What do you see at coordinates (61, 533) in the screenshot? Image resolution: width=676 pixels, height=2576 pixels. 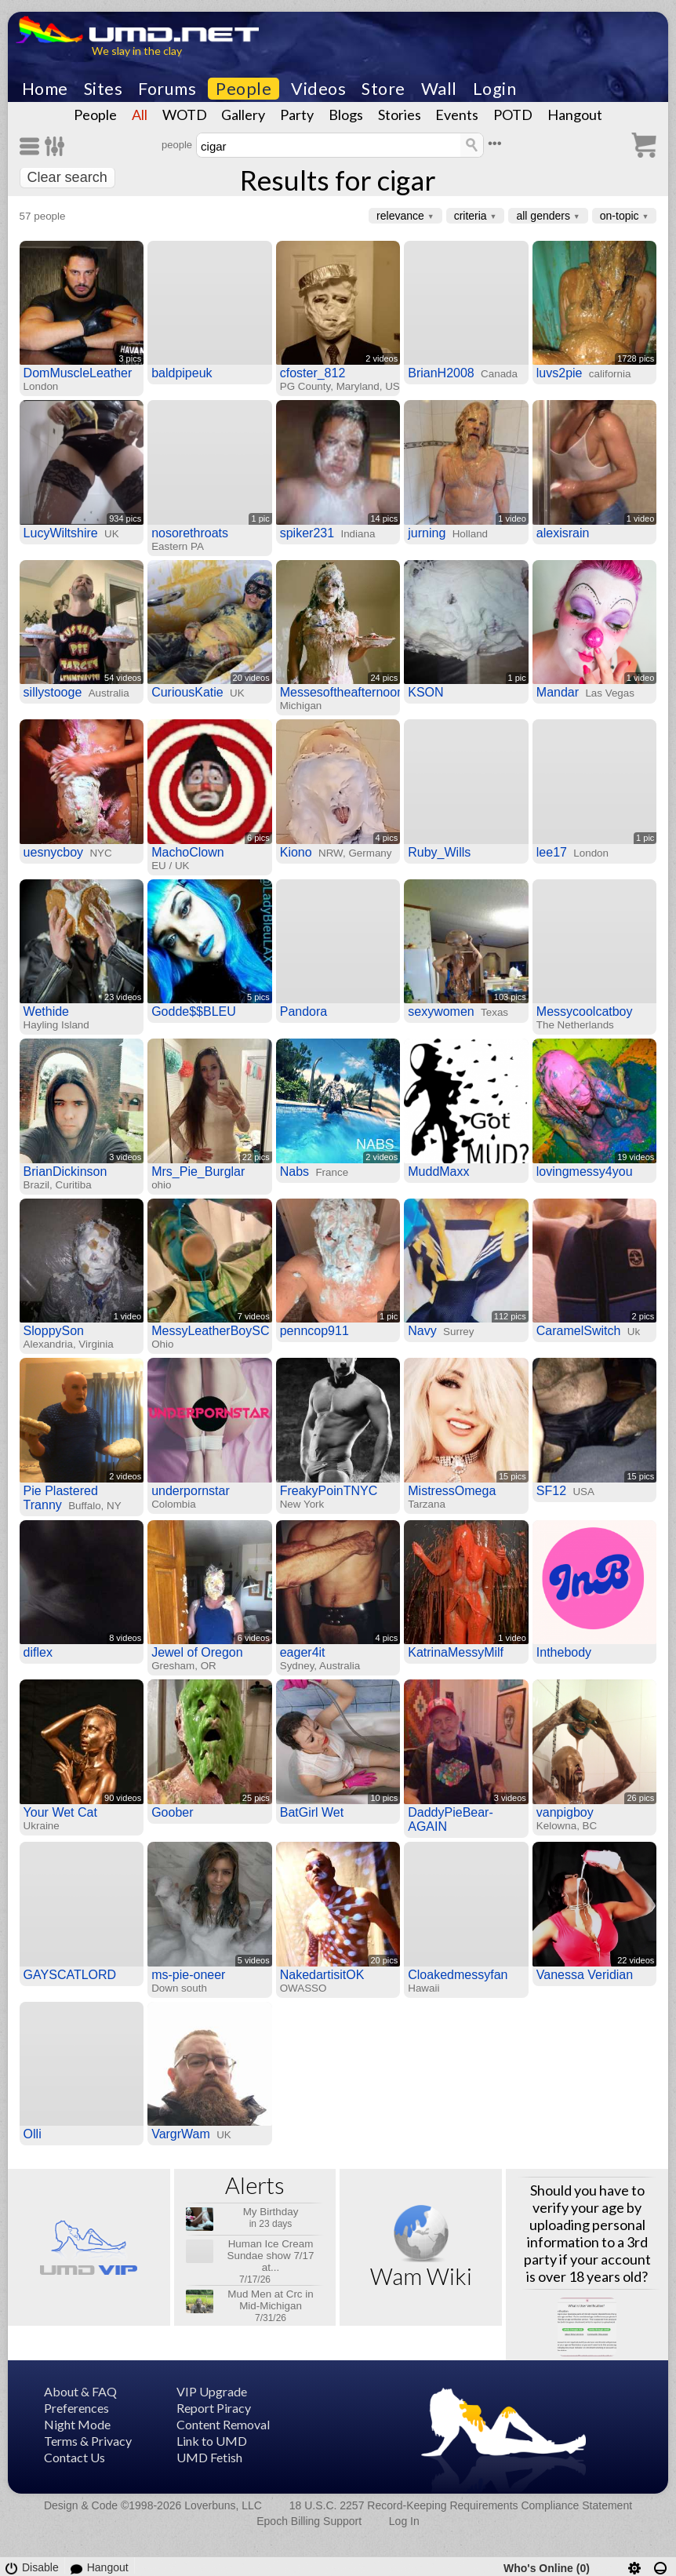 I see `LucyWiltshire` at bounding box center [61, 533].